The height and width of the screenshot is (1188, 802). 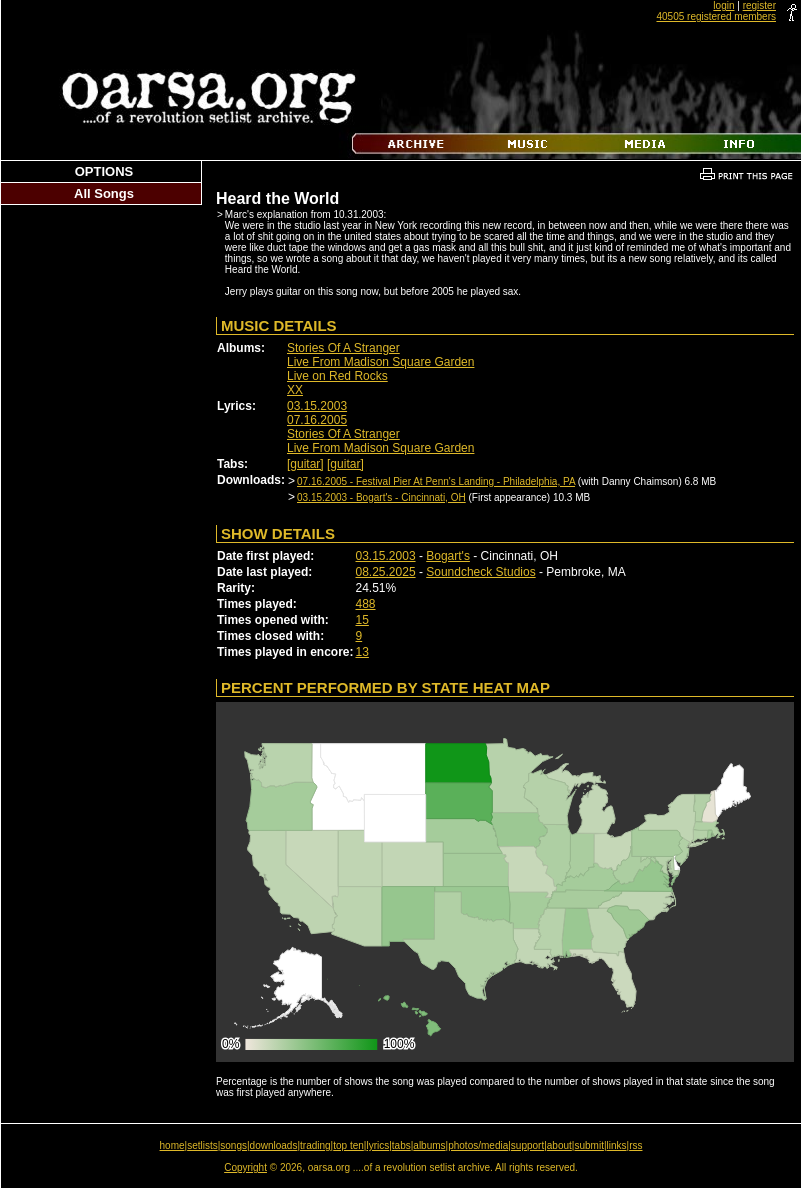 I want to click on [guitar], so click(x=305, y=464).